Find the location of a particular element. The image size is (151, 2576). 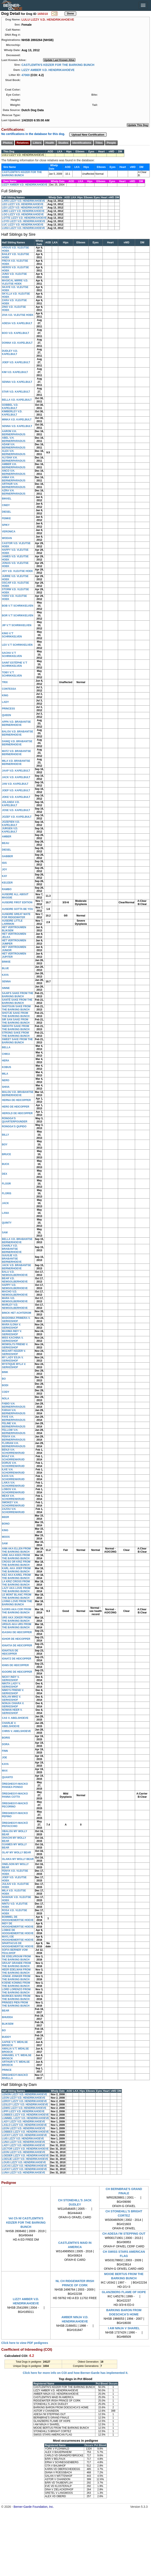

RONGGA'S QUARTERPOUNDER is located at coordinates (14, 1120).